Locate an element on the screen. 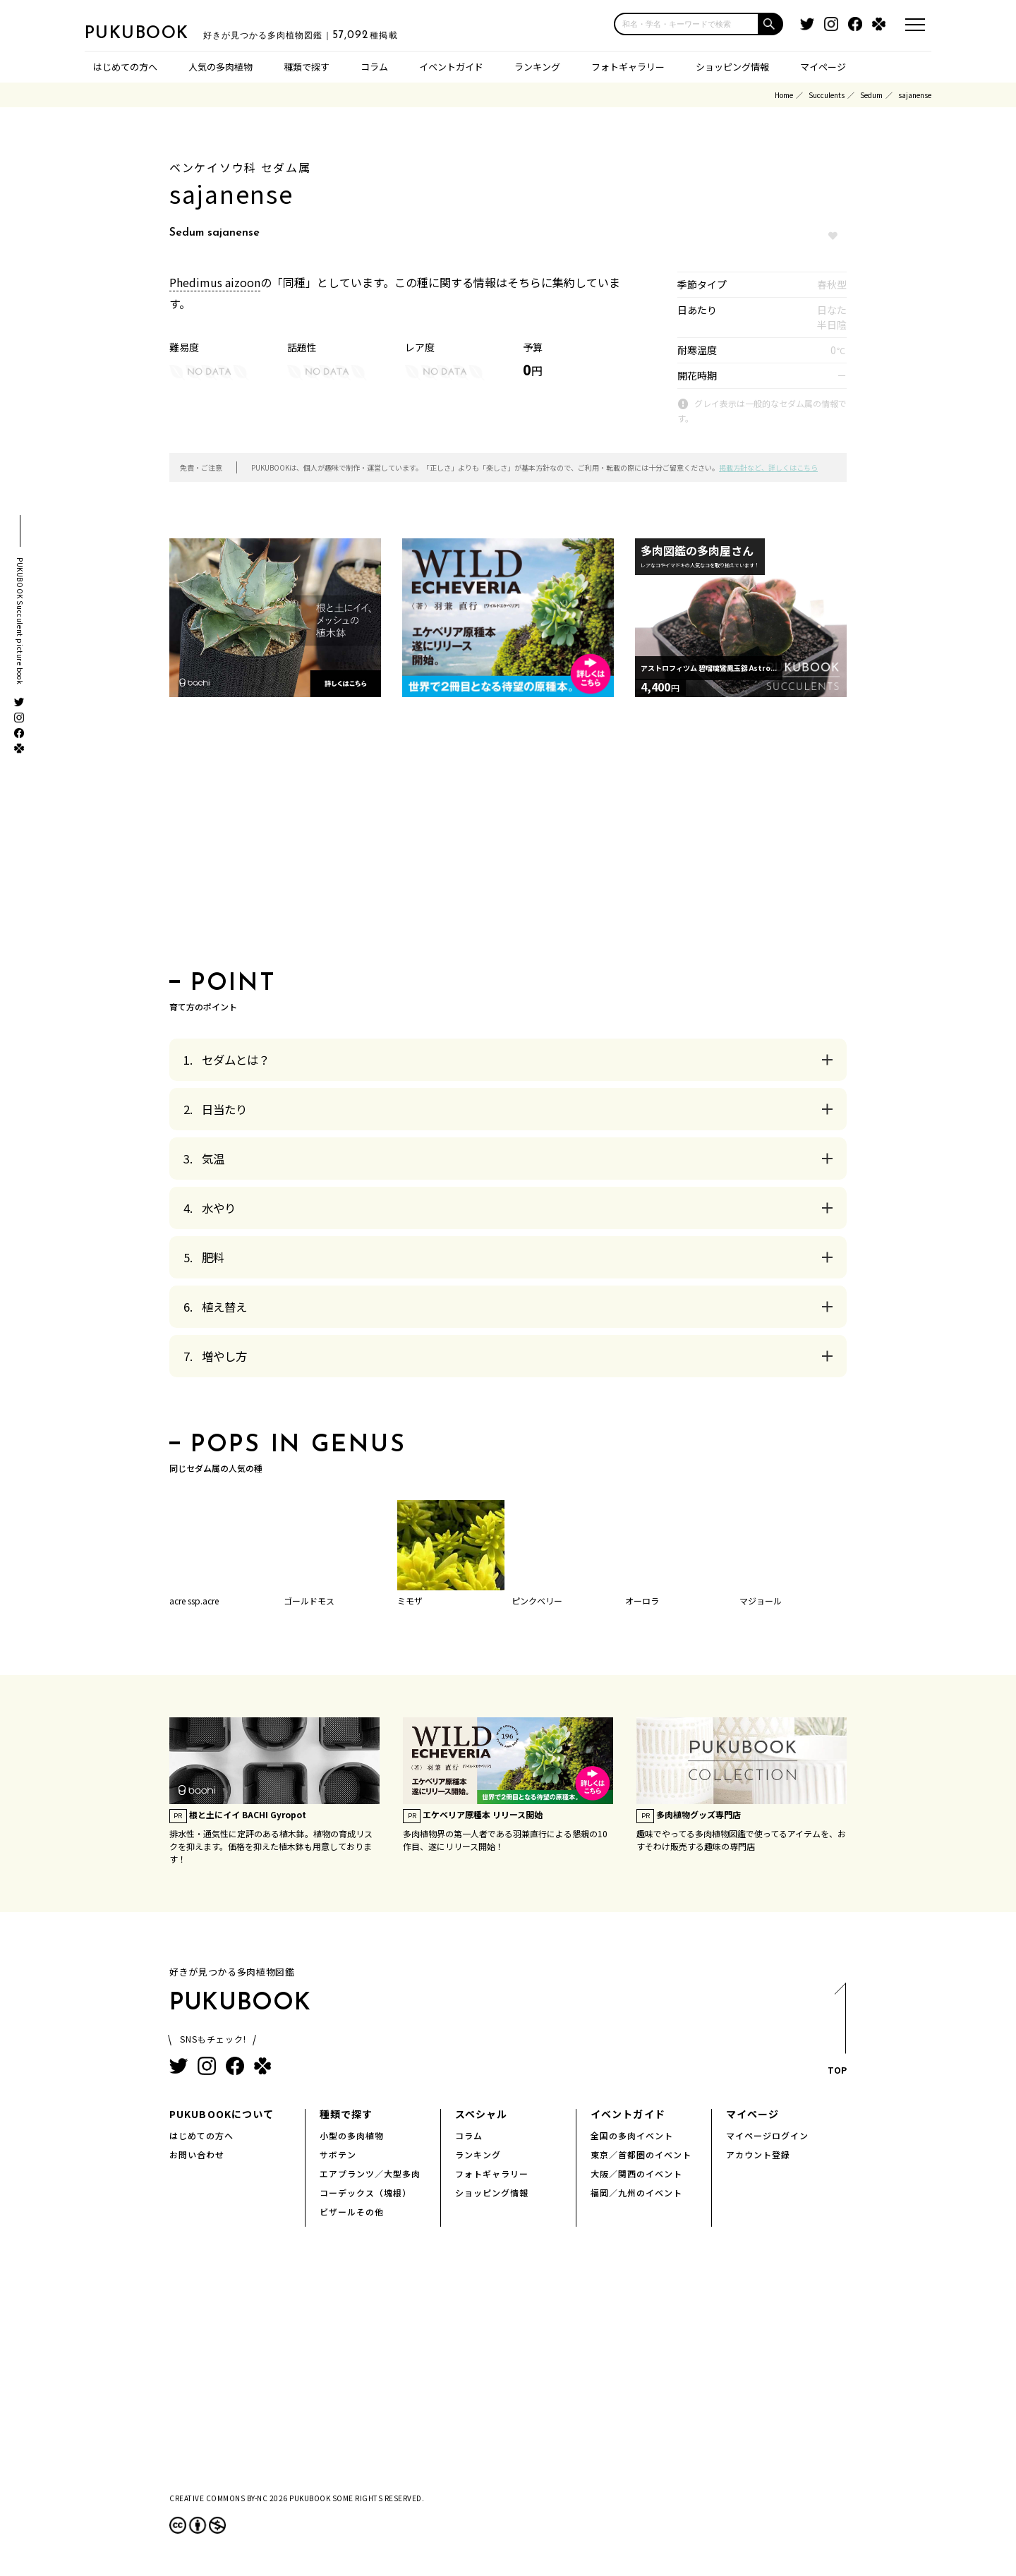  オーロラ is located at coordinates (642, 1601).